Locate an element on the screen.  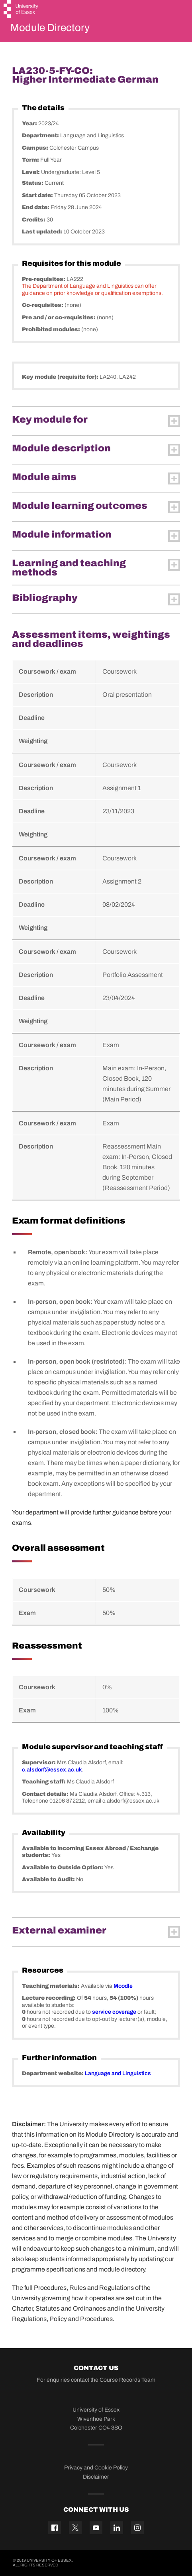
Department website: is located at coordinates (53, 2073).